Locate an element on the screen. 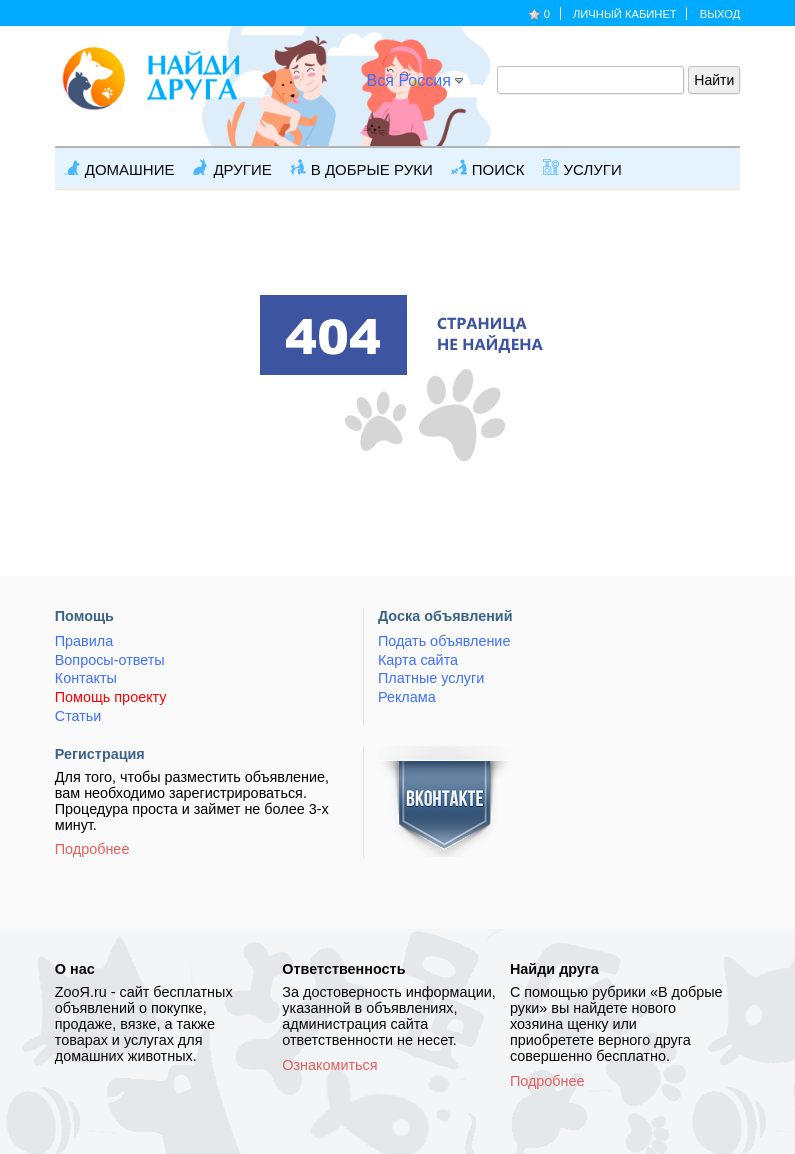  Платные услуги is located at coordinates (431, 678).